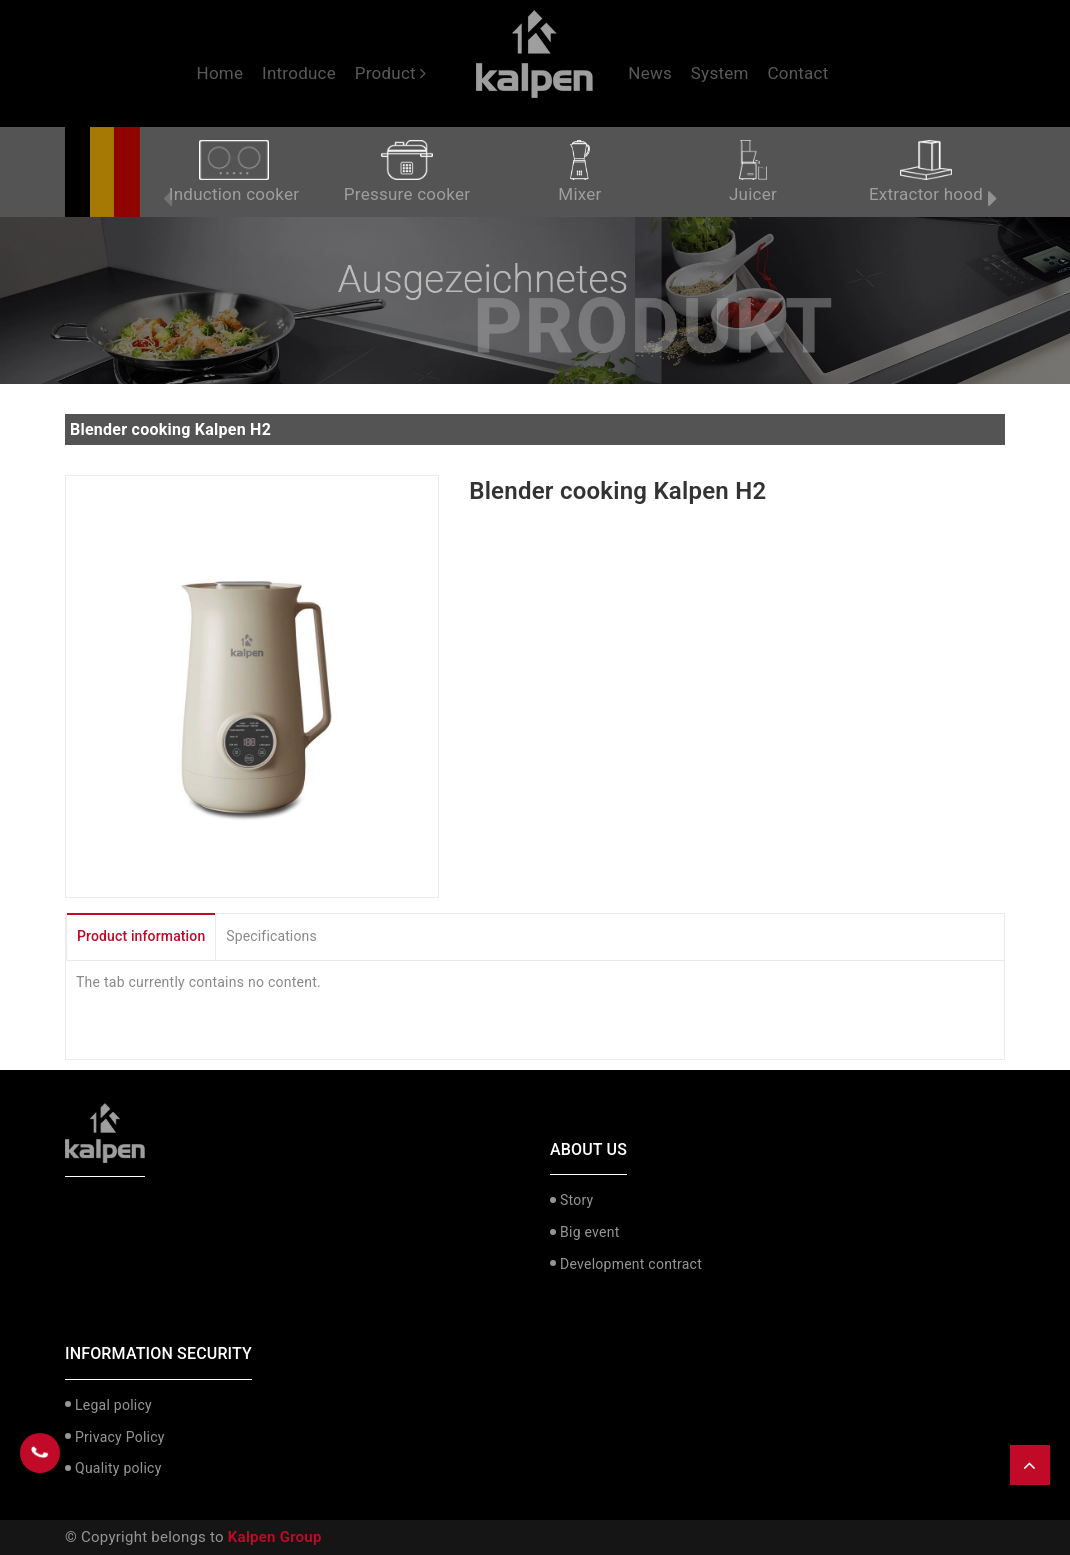 The width and height of the screenshot is (1070, 1555). I want to click on Induction cooker, so click(234, 172).